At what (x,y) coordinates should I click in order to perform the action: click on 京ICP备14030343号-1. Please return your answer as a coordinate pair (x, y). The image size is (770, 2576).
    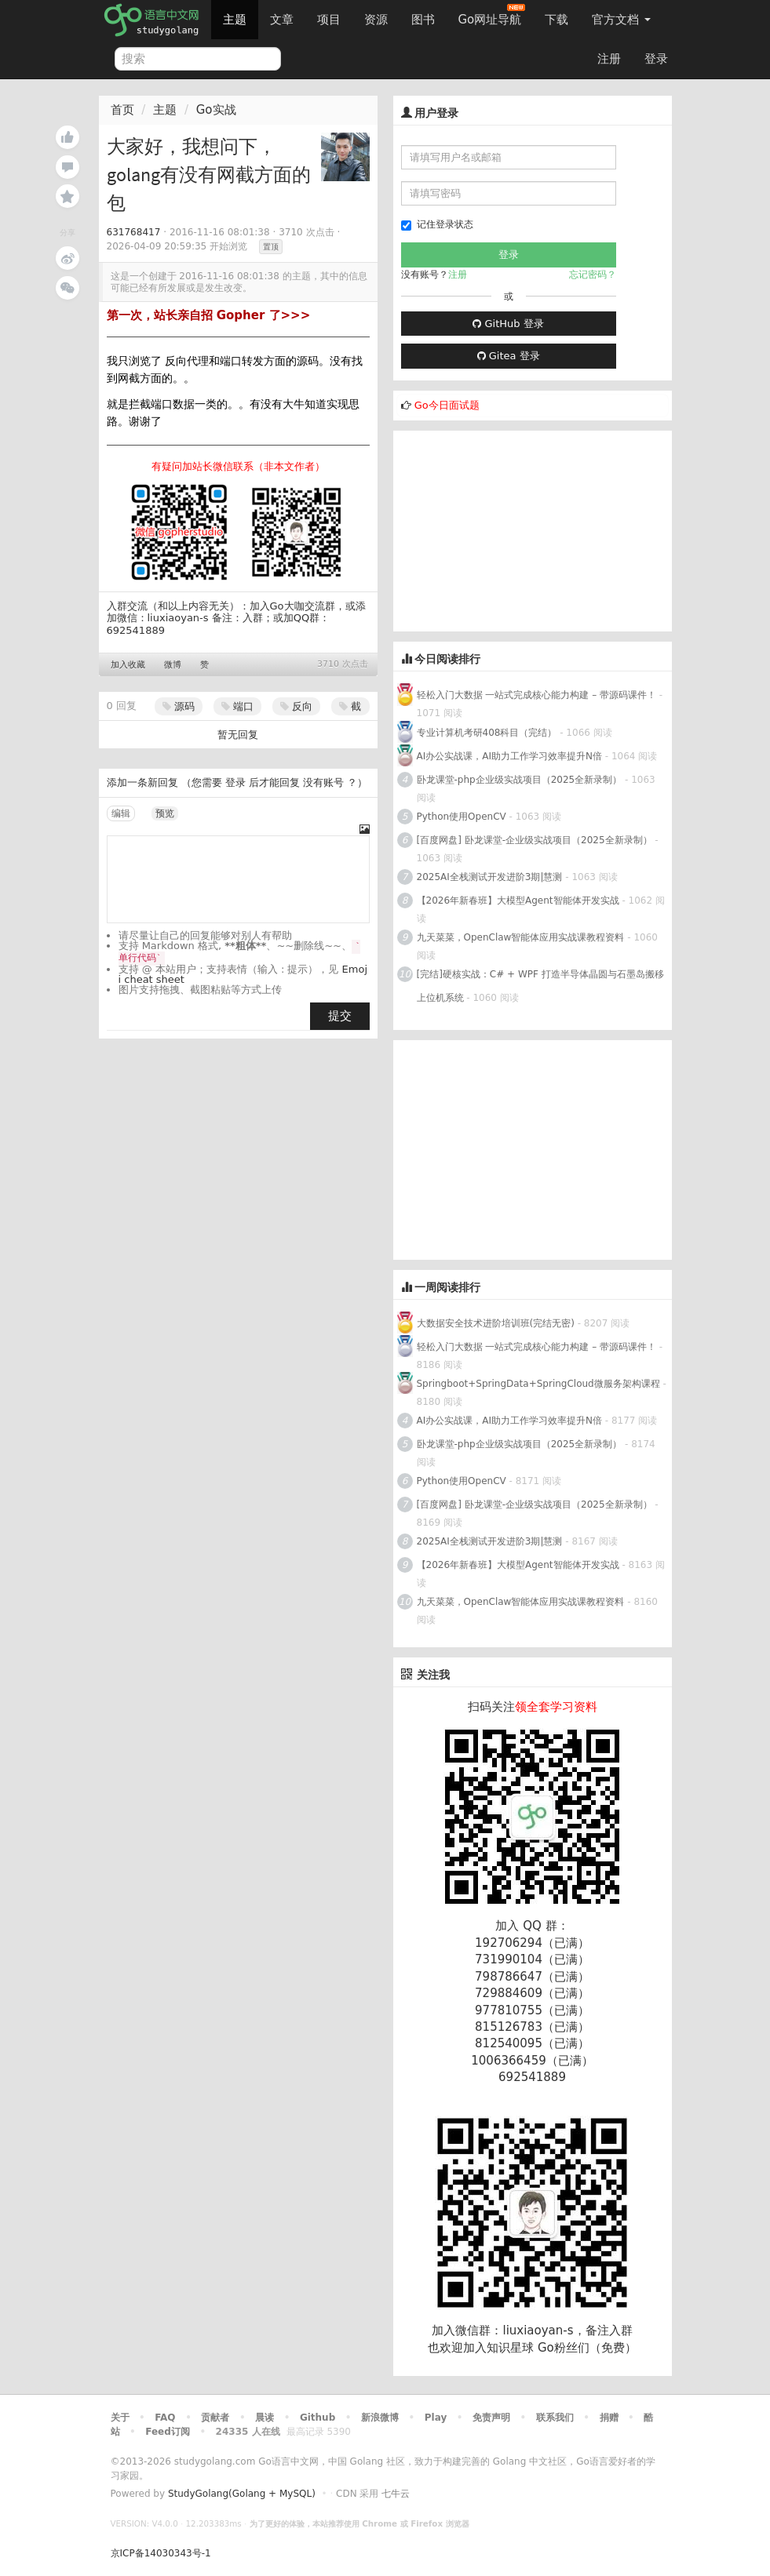
    Looking at the image, I should click on (161, 2553).